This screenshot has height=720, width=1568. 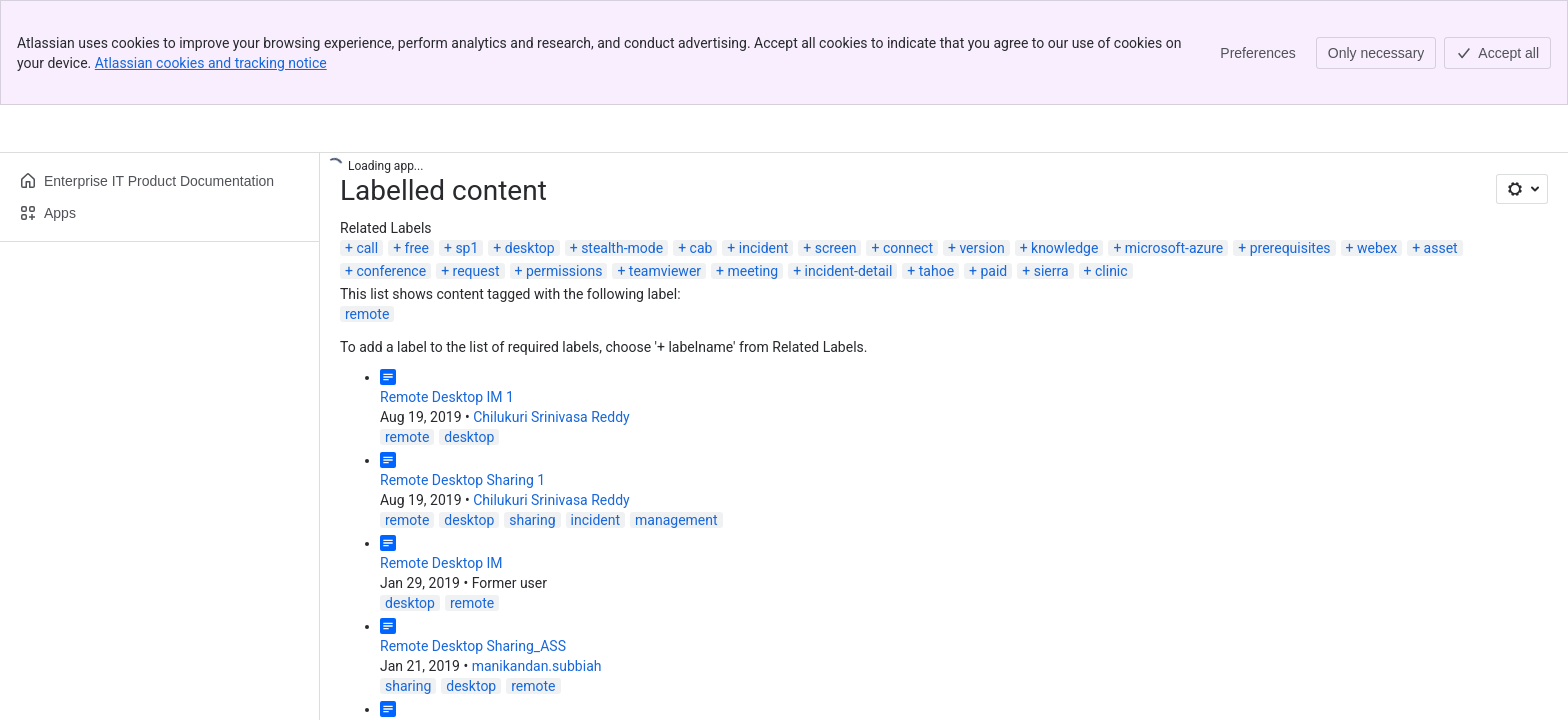 What do you see at coordinates (417, 248) in the screenshot?
I see `free` at bounding box center [417, 248].